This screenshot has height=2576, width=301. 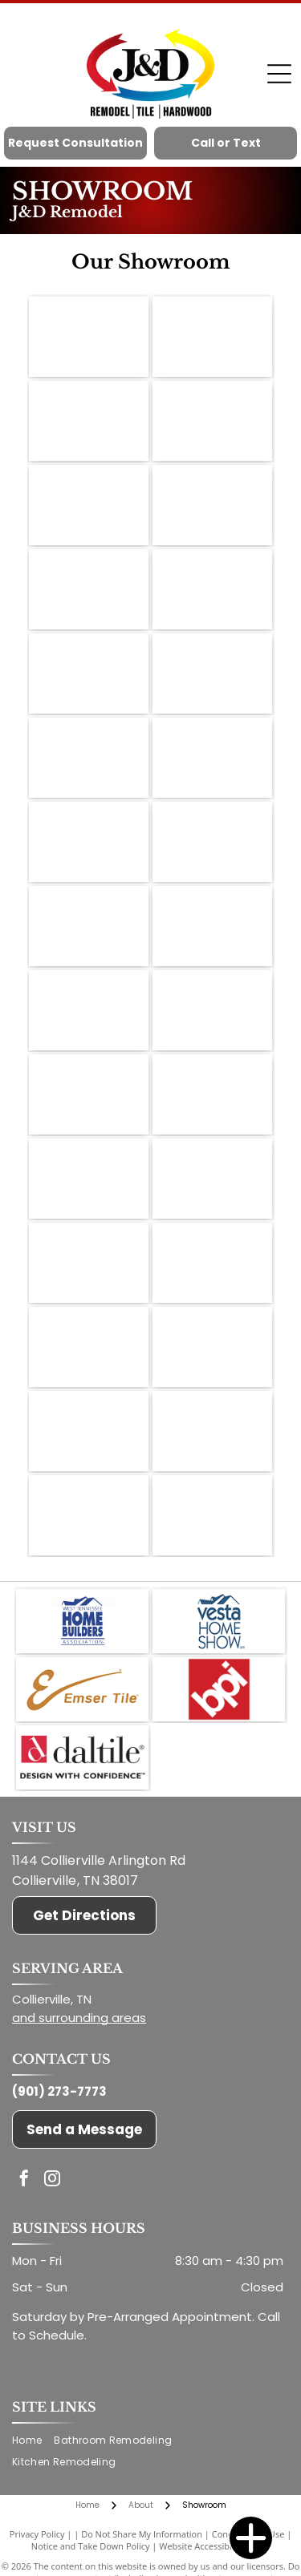 What do you see at coordinates (88, 926) in the screenshot?
I see `[A framed certificate on a wooden counter with a backsplash, samples and an open door.]` at bounding box center [88, 926].